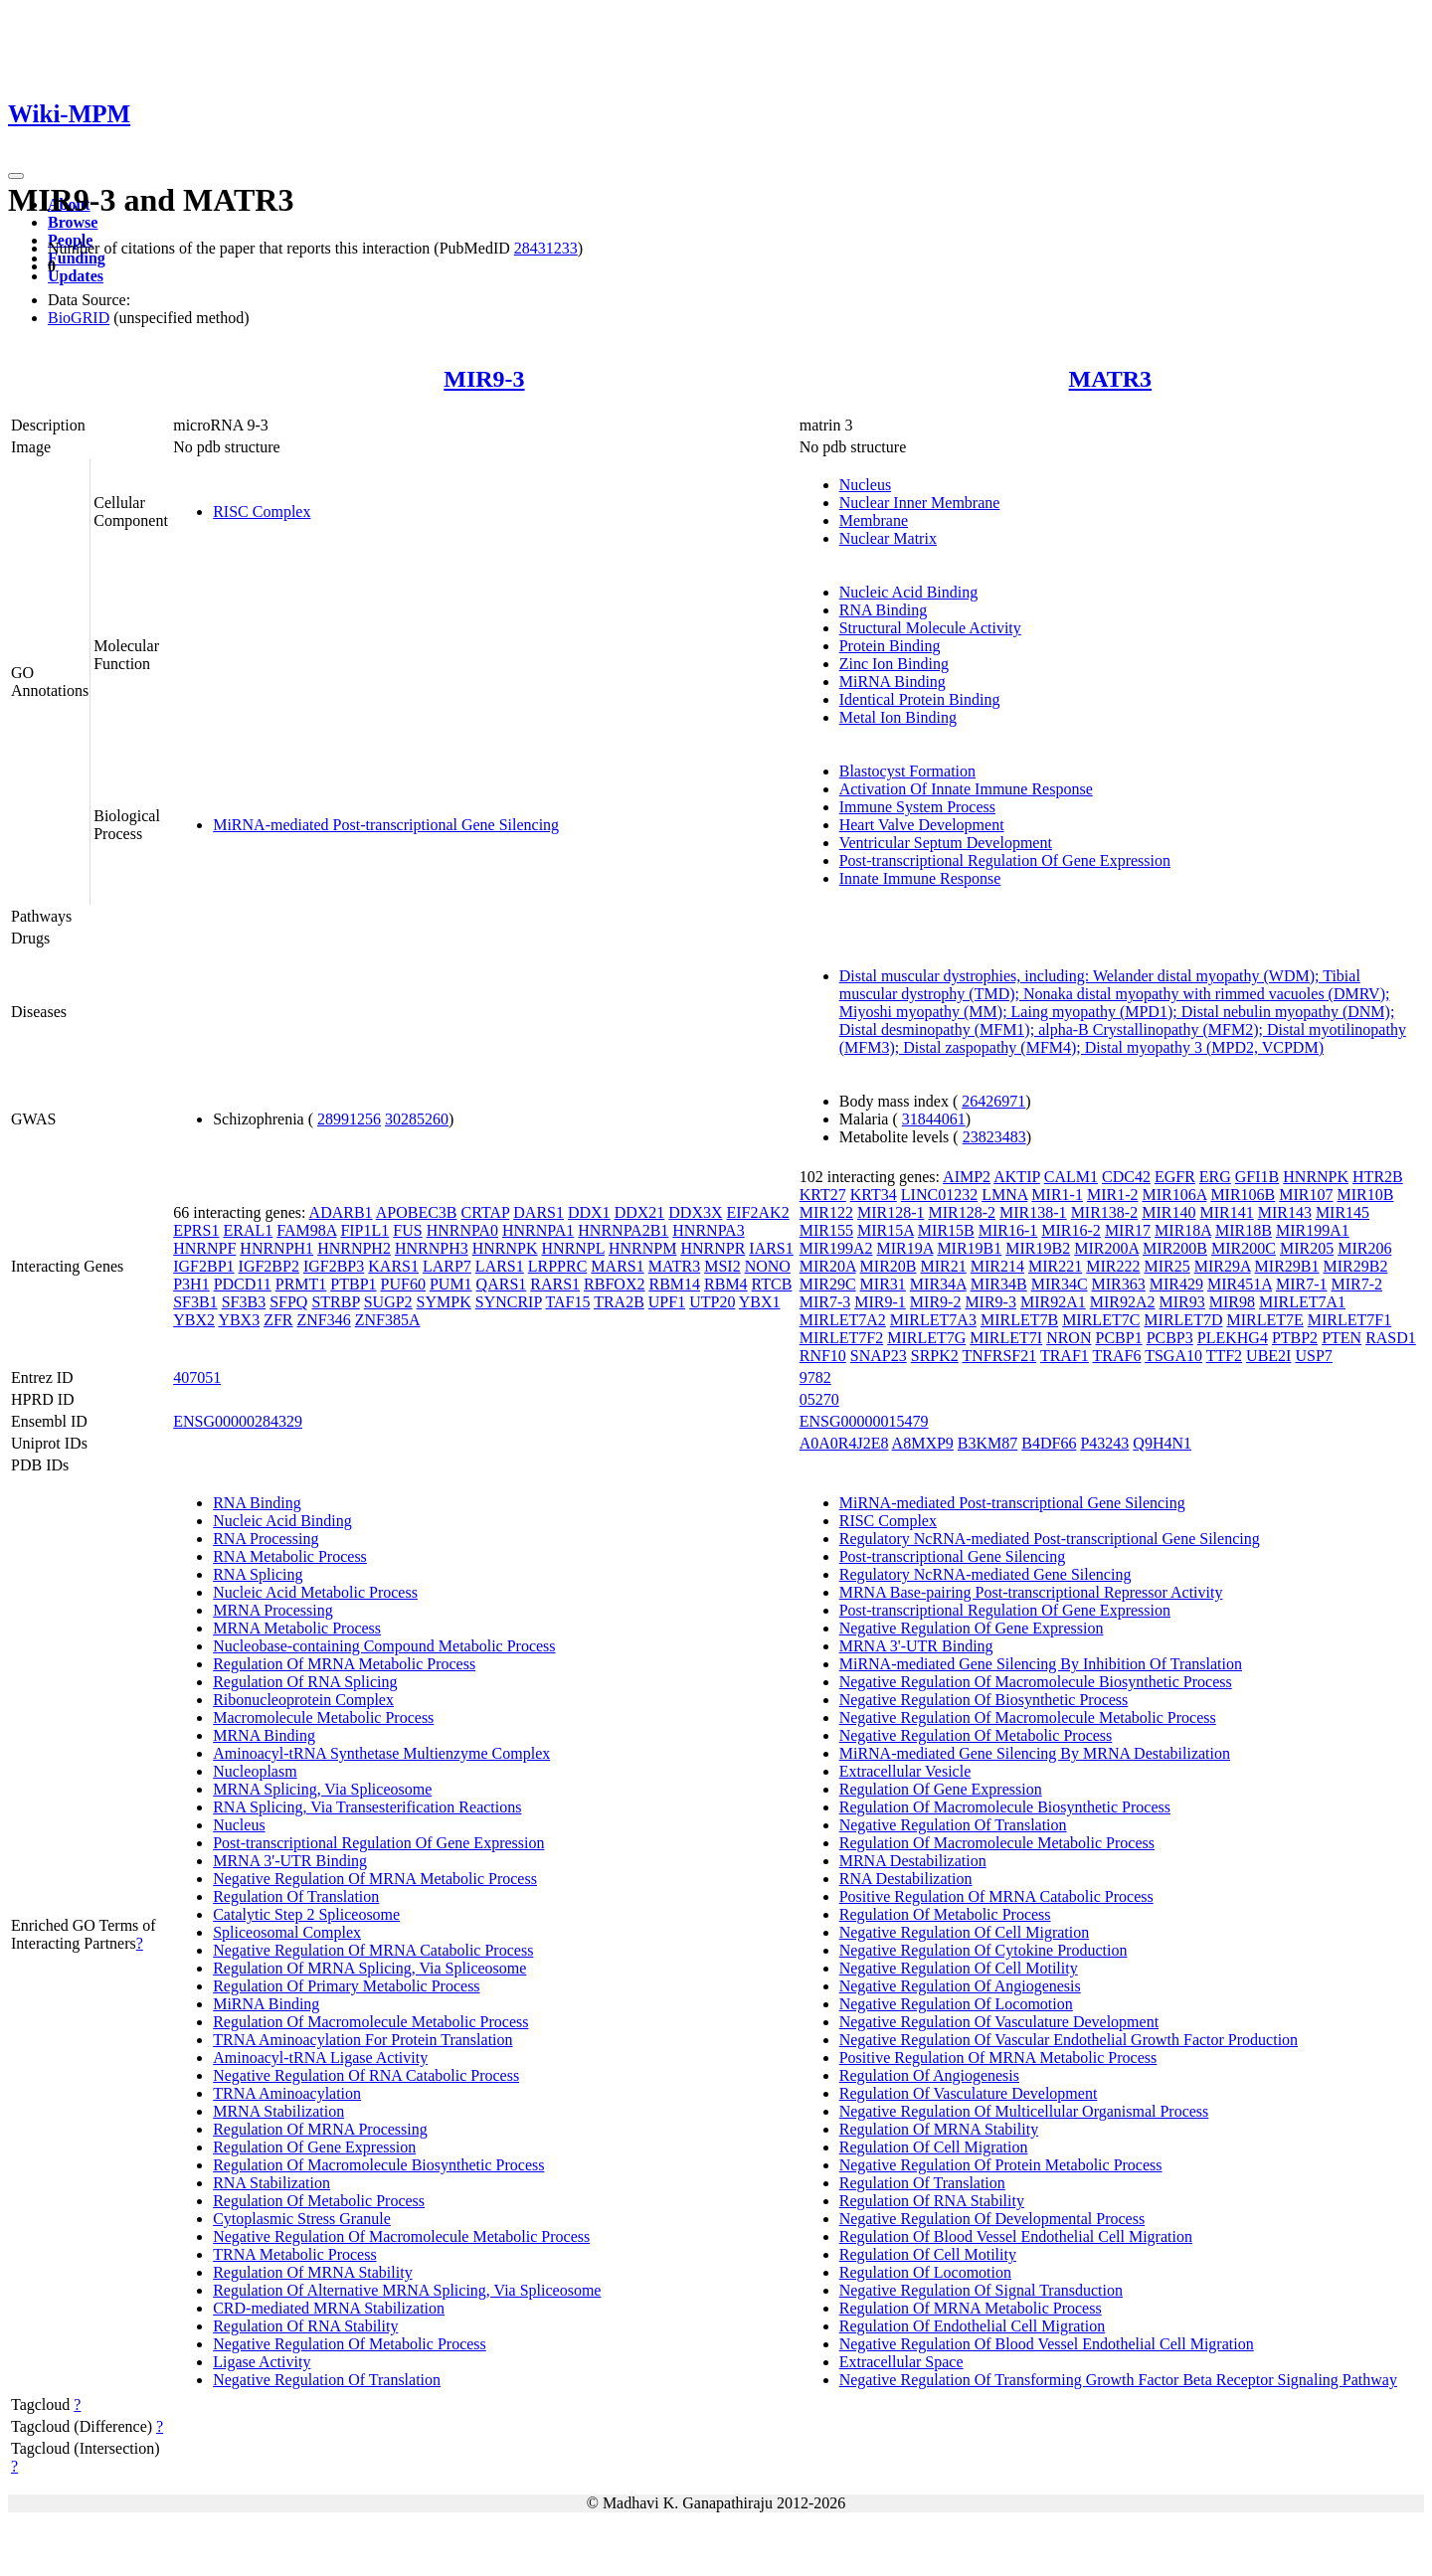  What do you see at coordinates (1101, 1319) in the screenshot?
I see `MIRLET7C` at bounding box center [1101, 1319].